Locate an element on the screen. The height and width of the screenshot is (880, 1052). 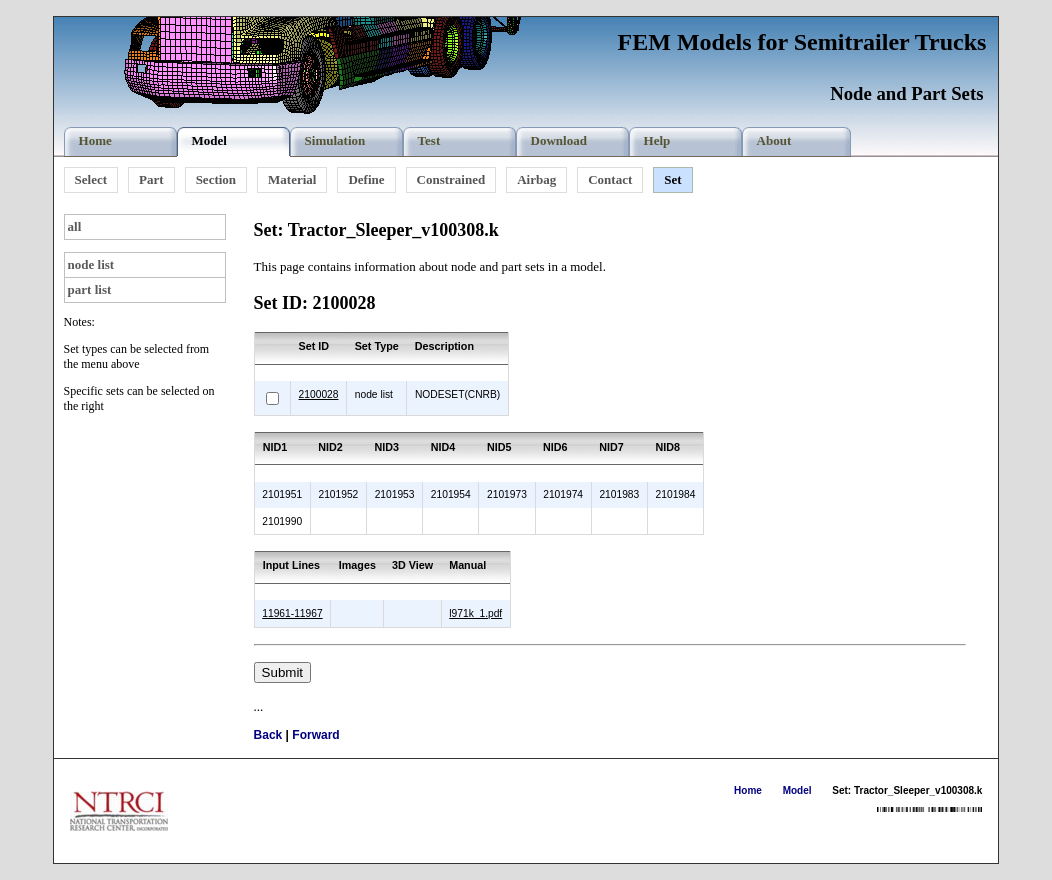
Material is located at coordinates (292, 179).